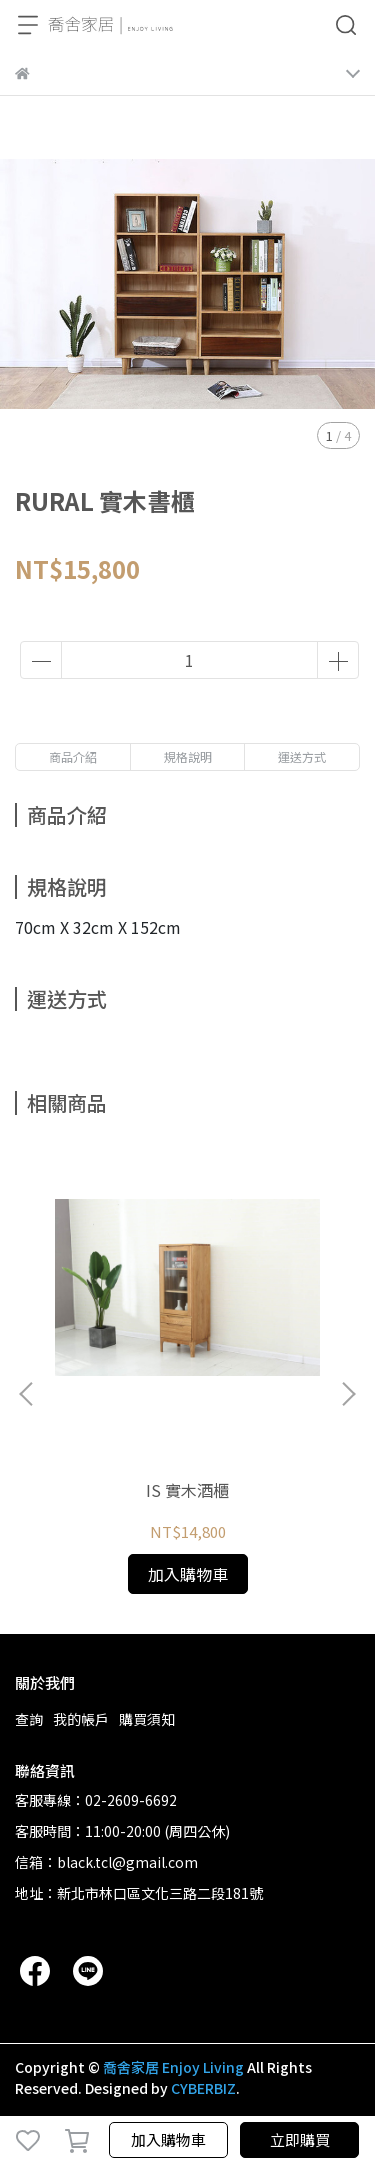  Describe the element at coordinates (147, 1719) in the screenshot. I see `購買須知` at that location.